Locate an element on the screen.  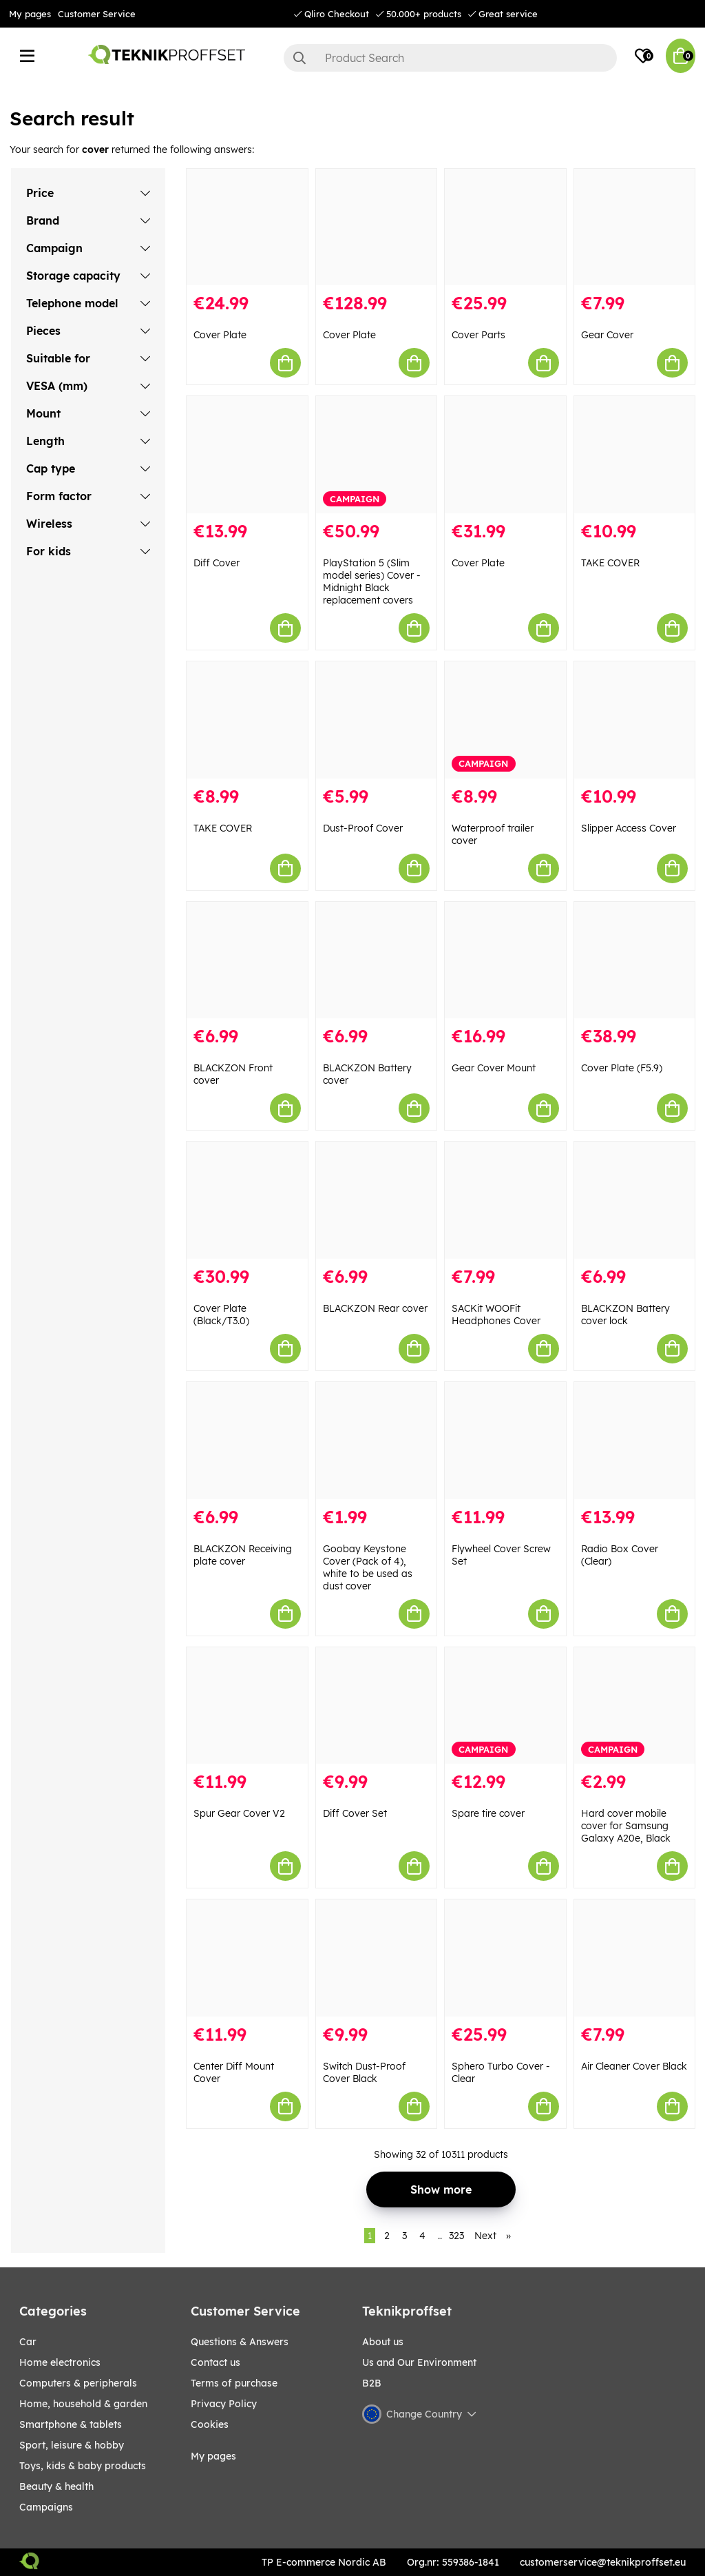
BLACKZON Rear cover is located at coordinates (375, 1308).